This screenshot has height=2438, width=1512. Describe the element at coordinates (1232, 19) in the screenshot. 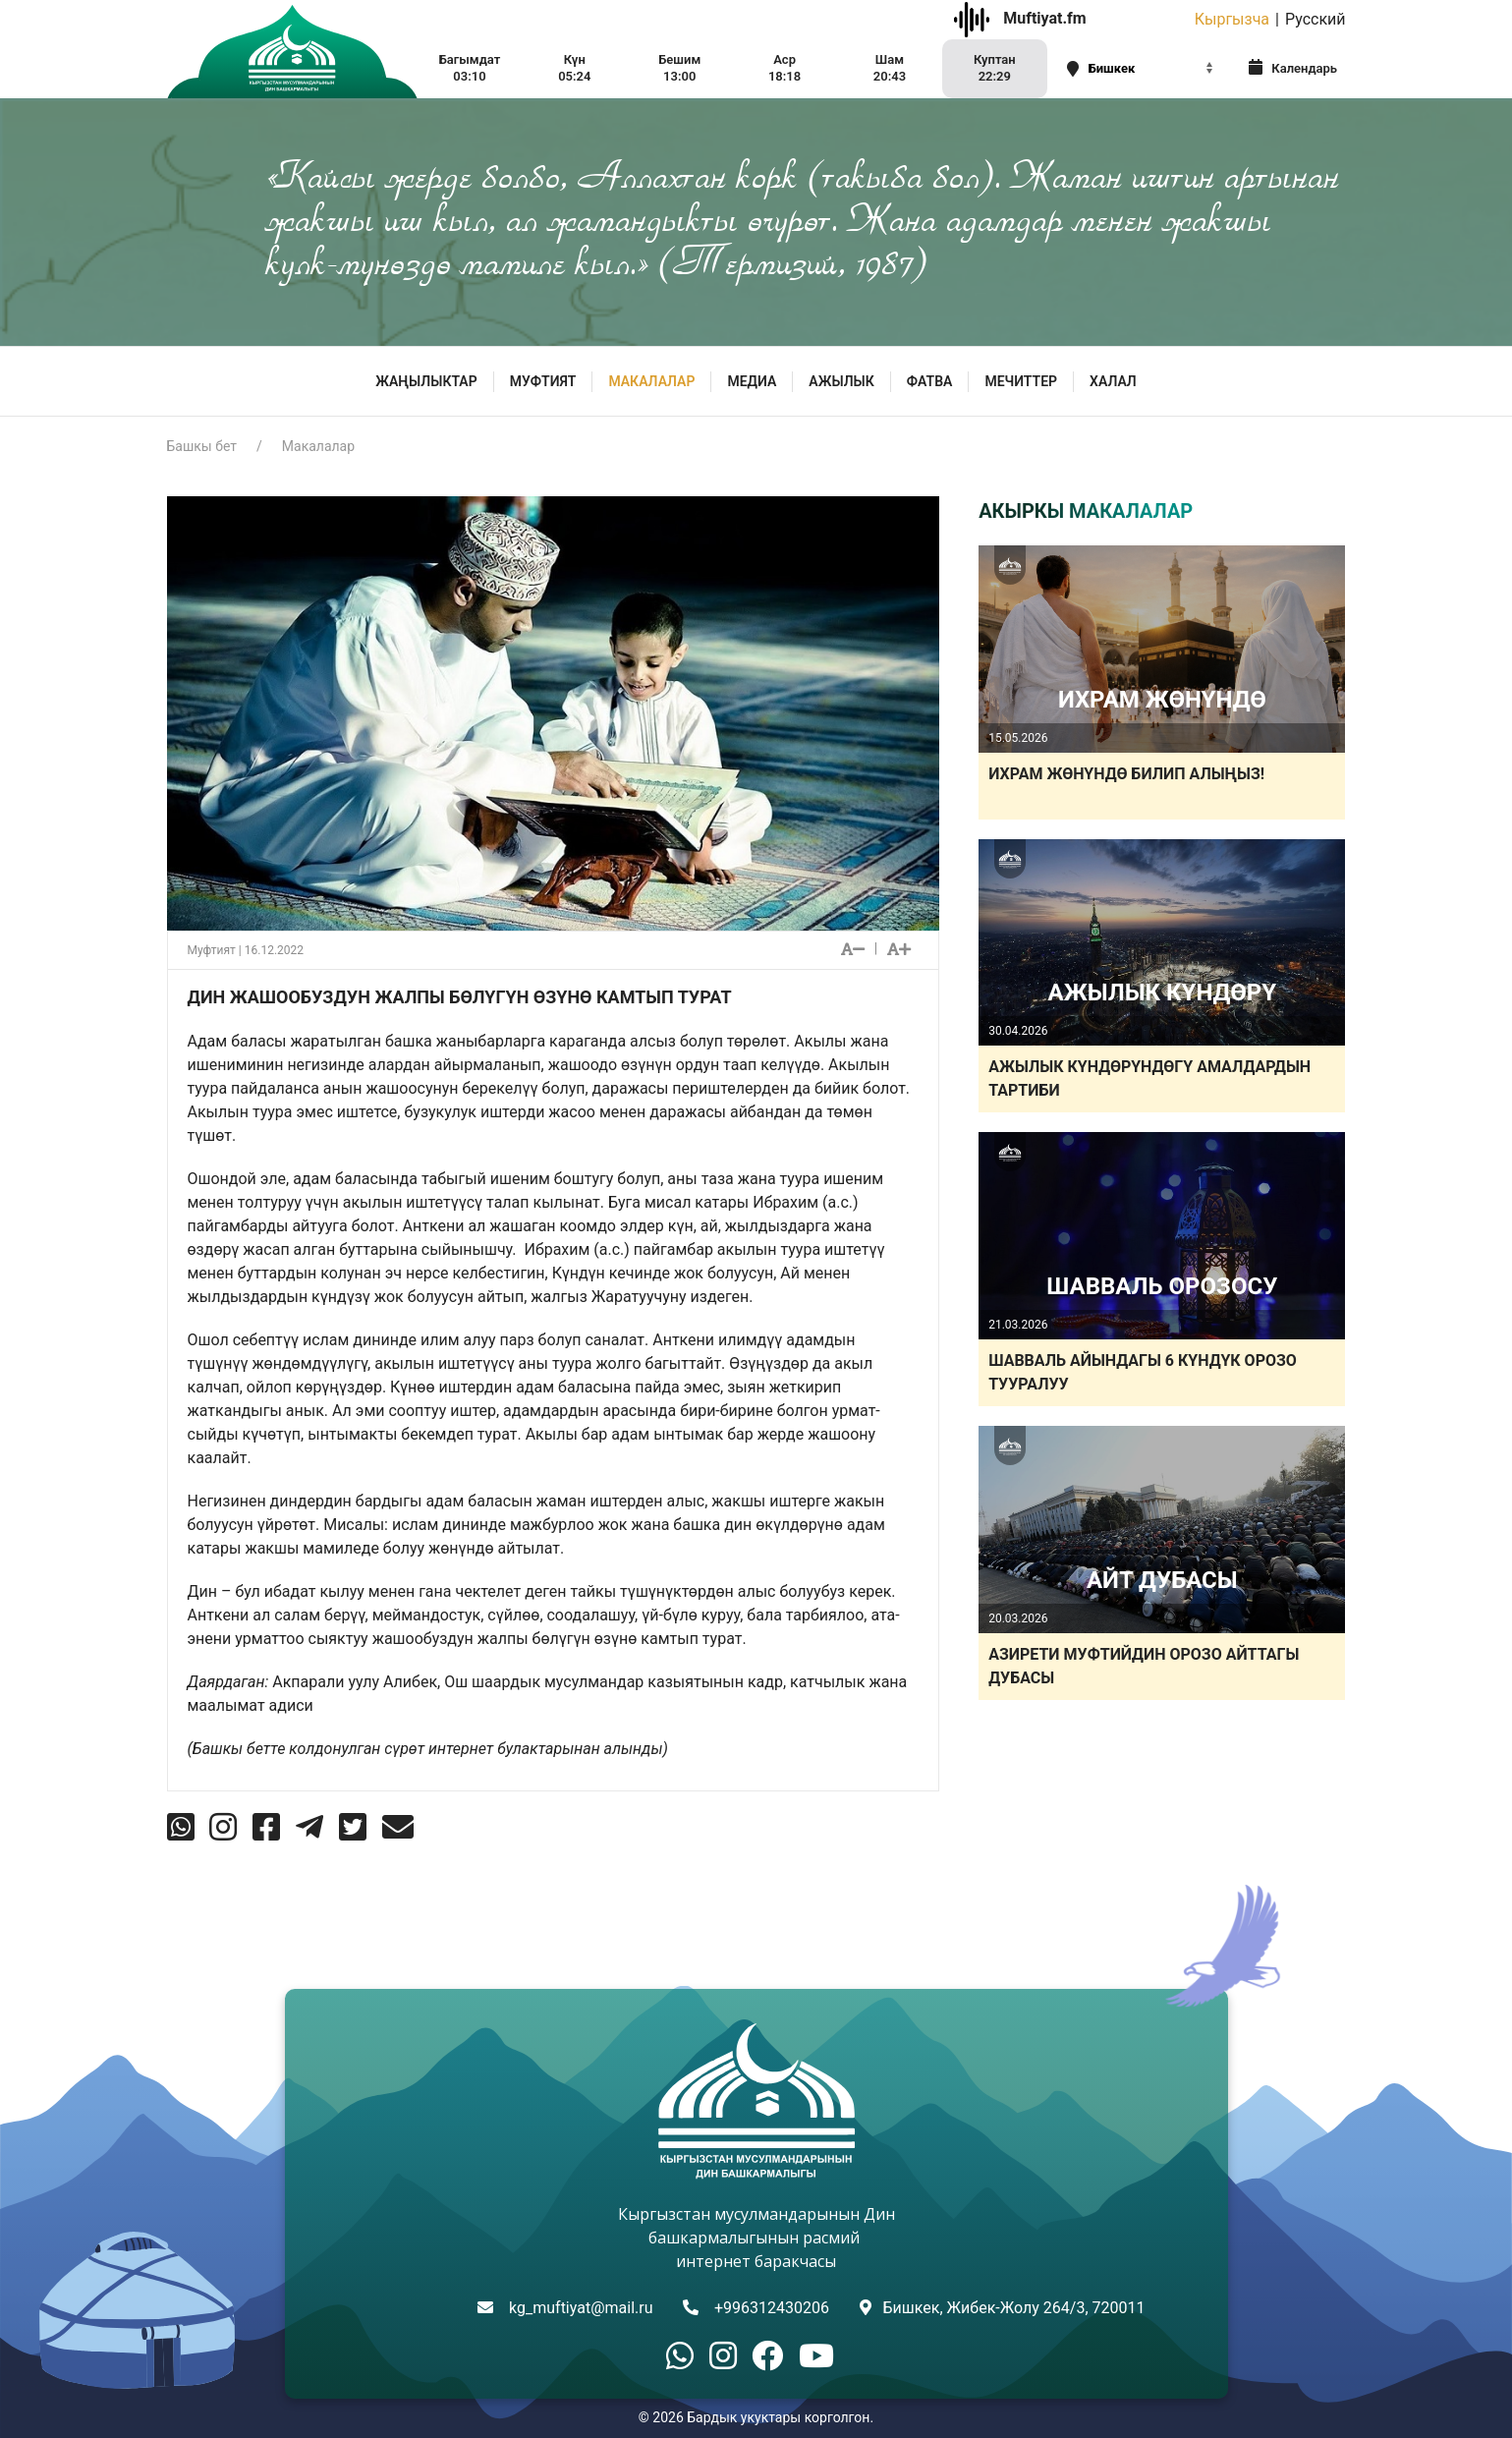

I see `Кыргызча` at that location.